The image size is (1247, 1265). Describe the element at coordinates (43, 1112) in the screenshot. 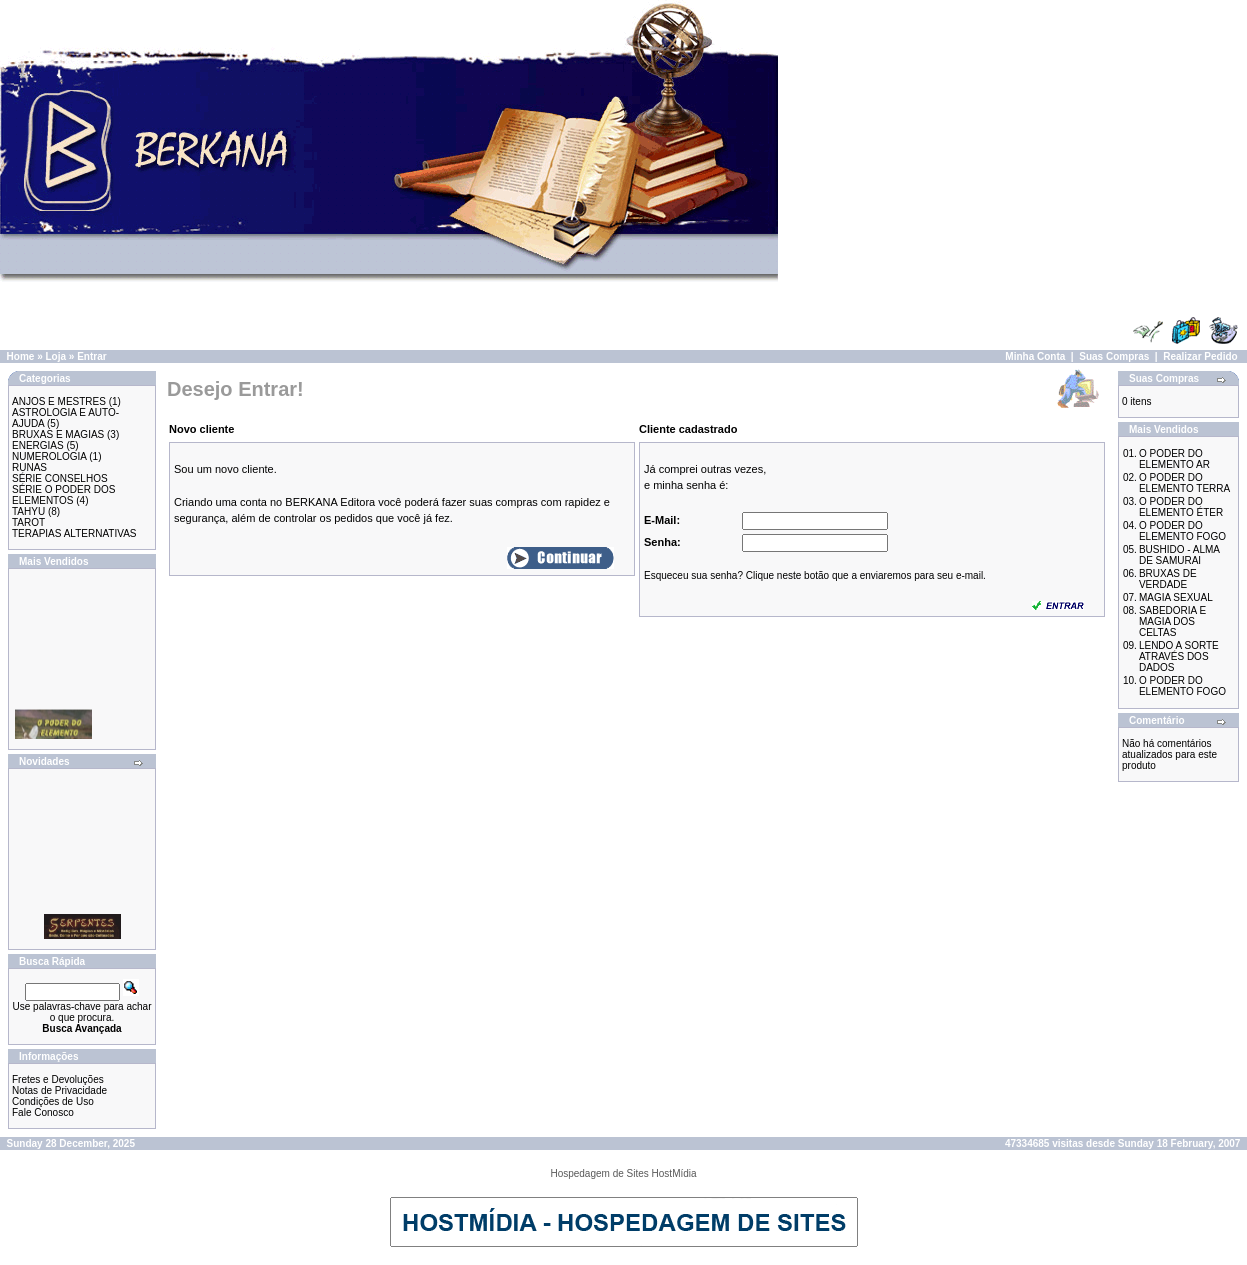

I see `Fale Conosco` at that location.